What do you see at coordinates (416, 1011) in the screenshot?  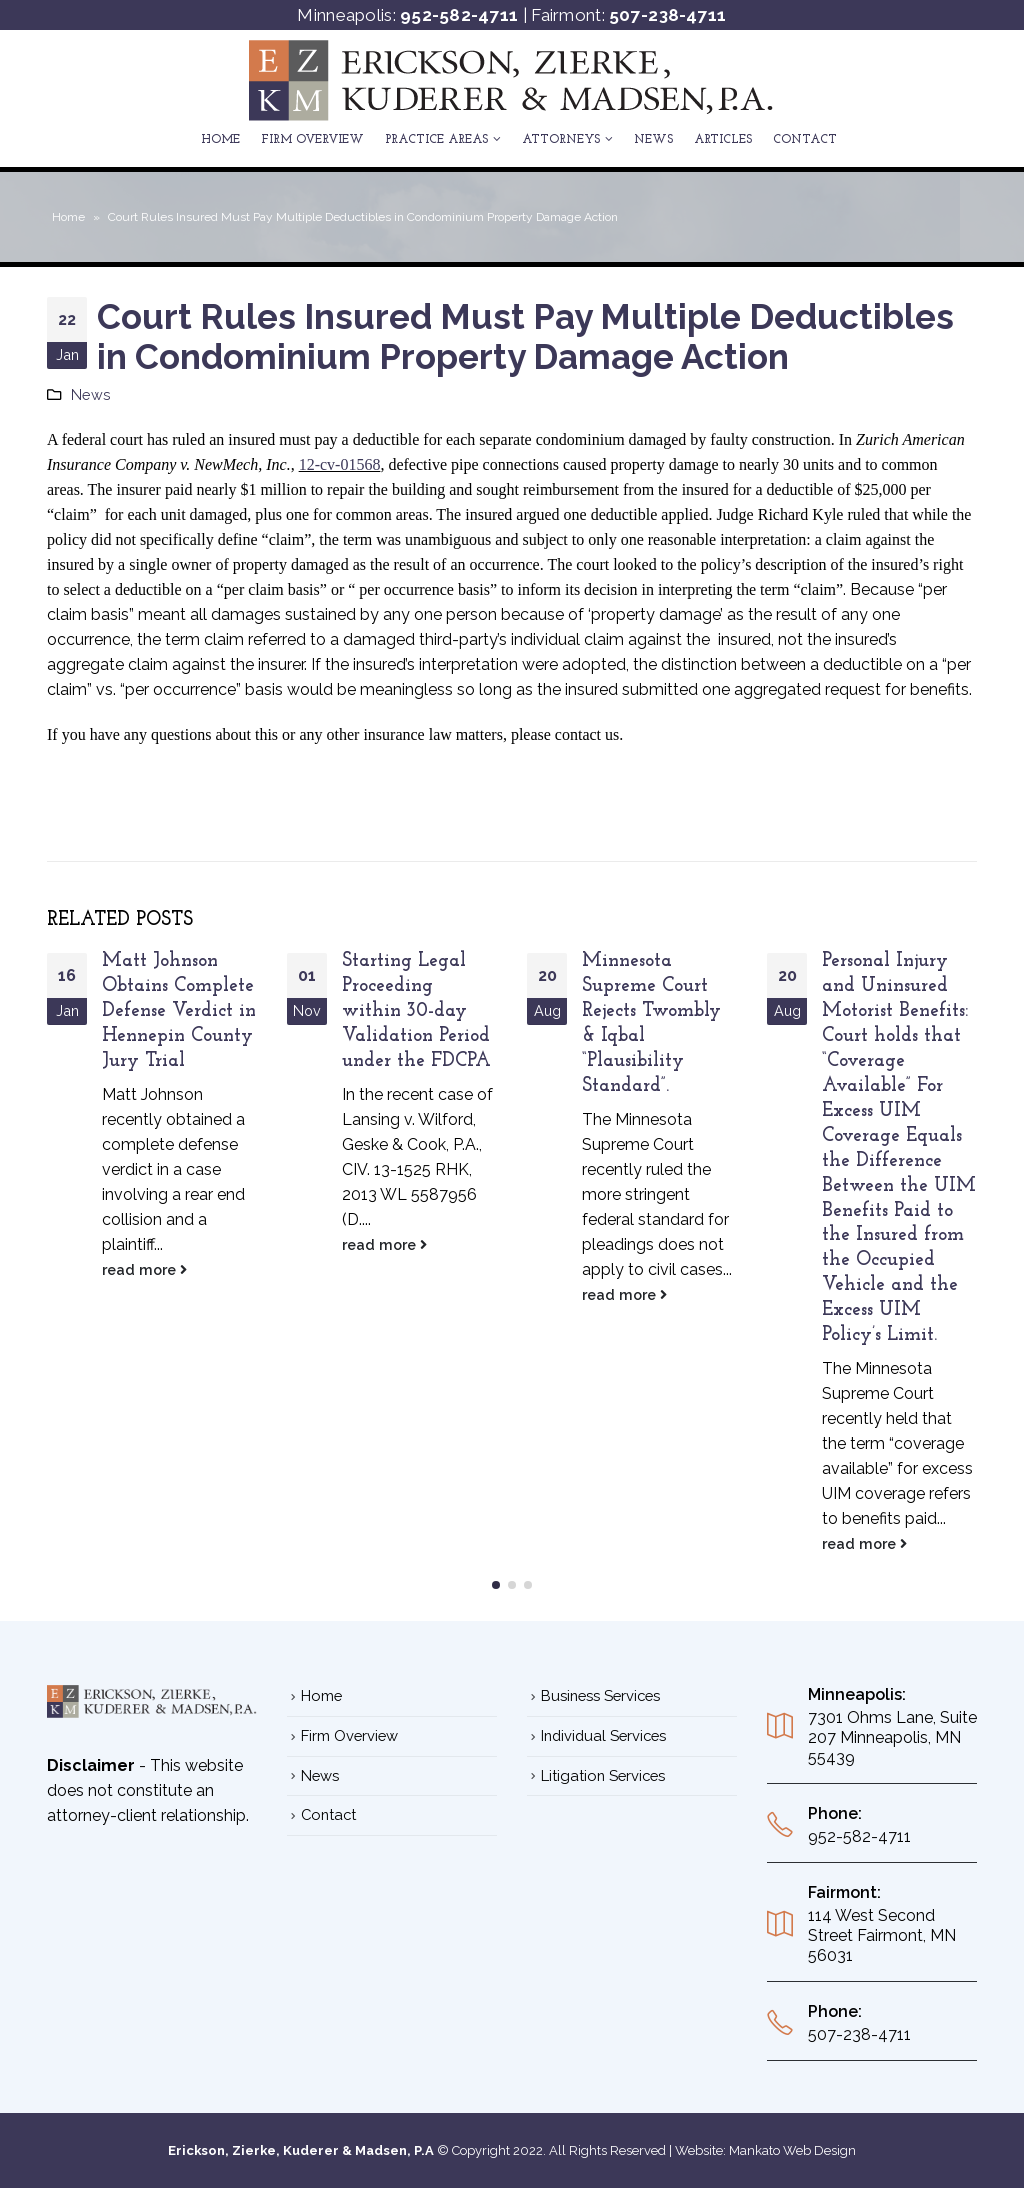 I see `Starting Legal Proceeding within 30-day Validation Period under the FDCPA` at bounding box center [416, 1011].